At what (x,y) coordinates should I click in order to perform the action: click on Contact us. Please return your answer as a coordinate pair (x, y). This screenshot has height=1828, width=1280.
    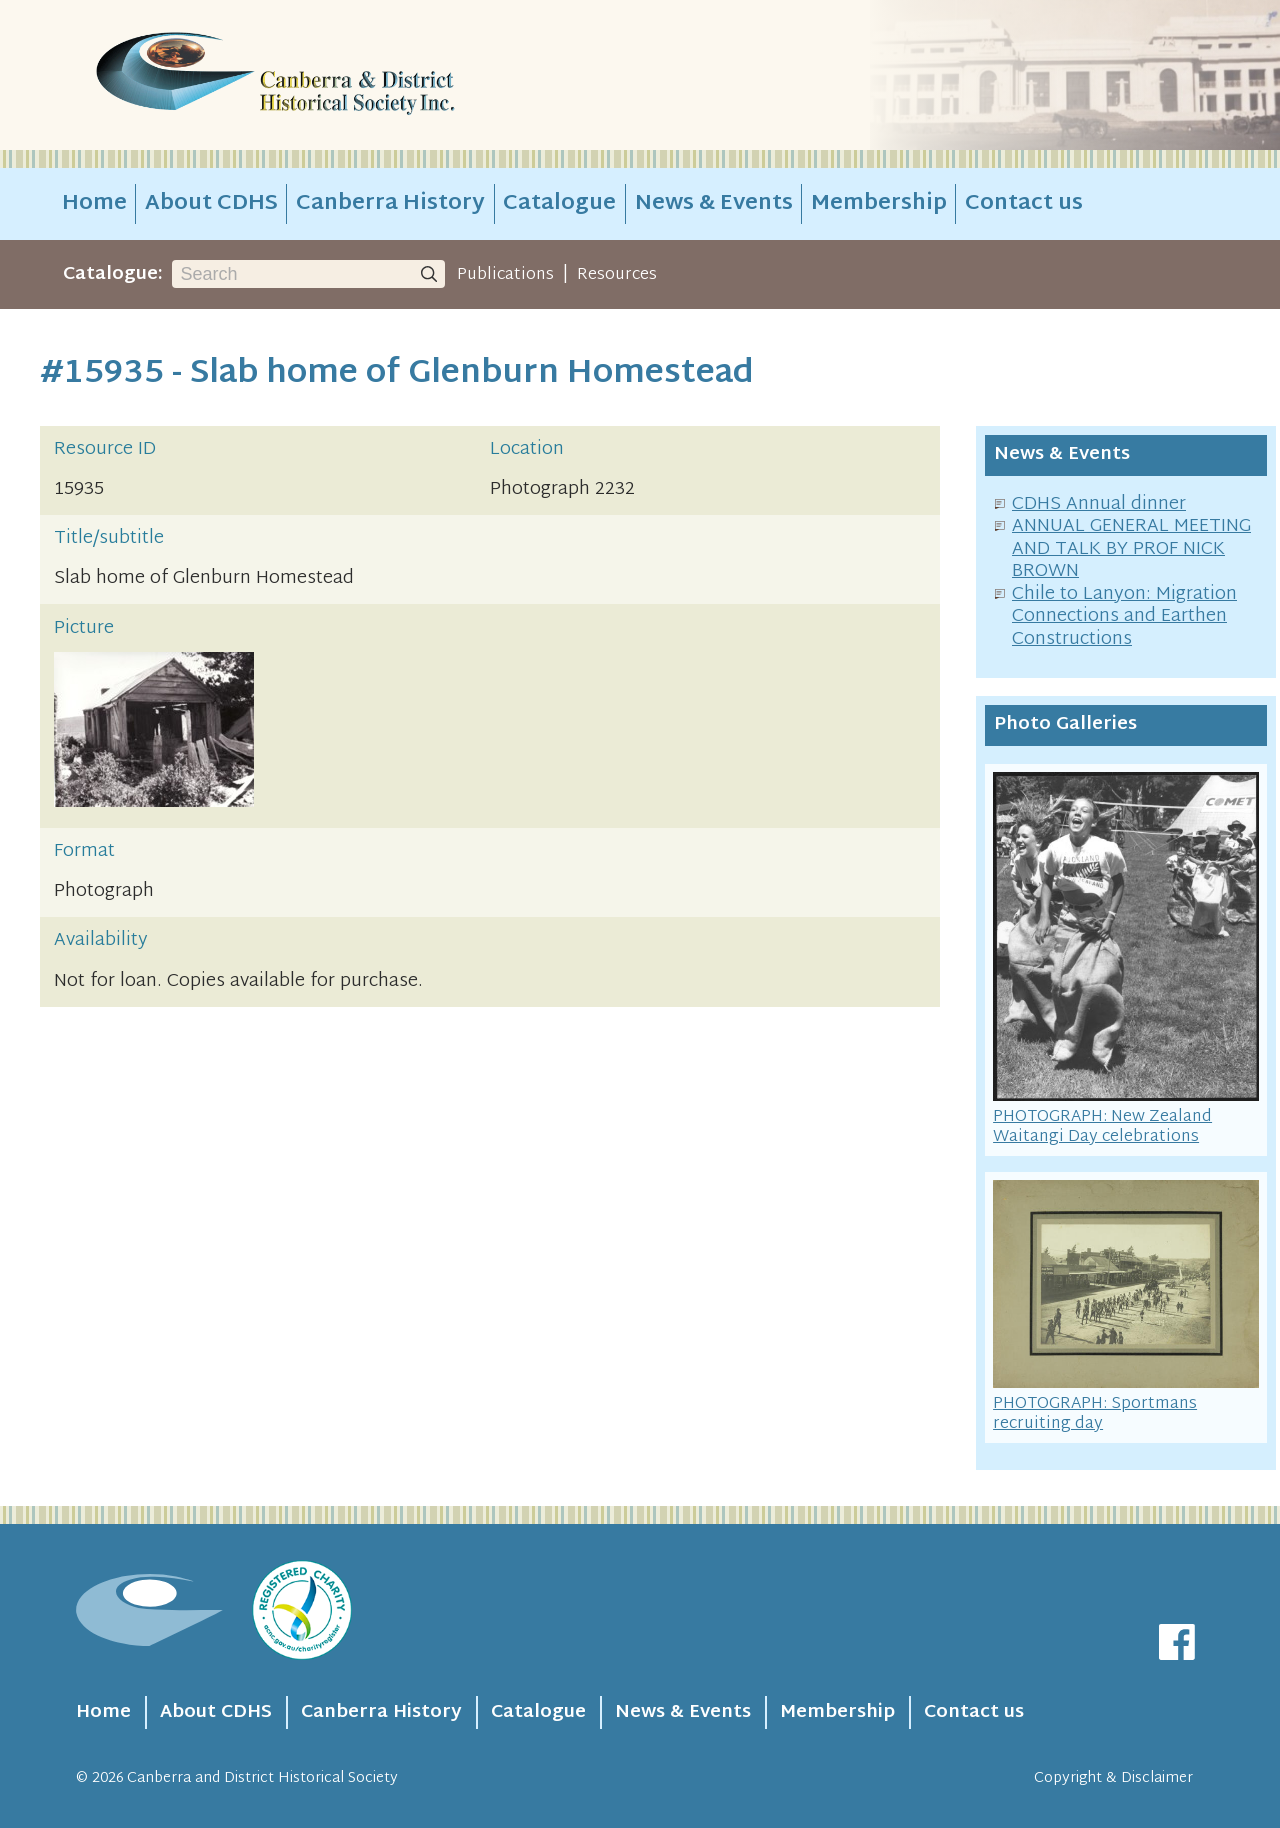
    Looking at the image, I should click on (1024, 204).